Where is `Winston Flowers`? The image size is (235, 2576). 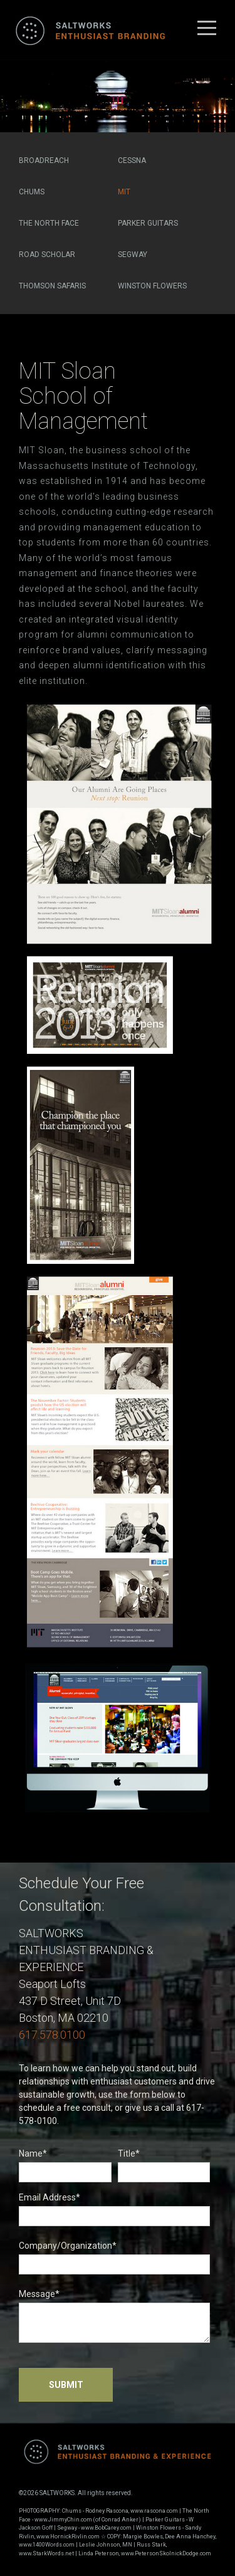
Winston Flowers is located at coordinates (152, 285).